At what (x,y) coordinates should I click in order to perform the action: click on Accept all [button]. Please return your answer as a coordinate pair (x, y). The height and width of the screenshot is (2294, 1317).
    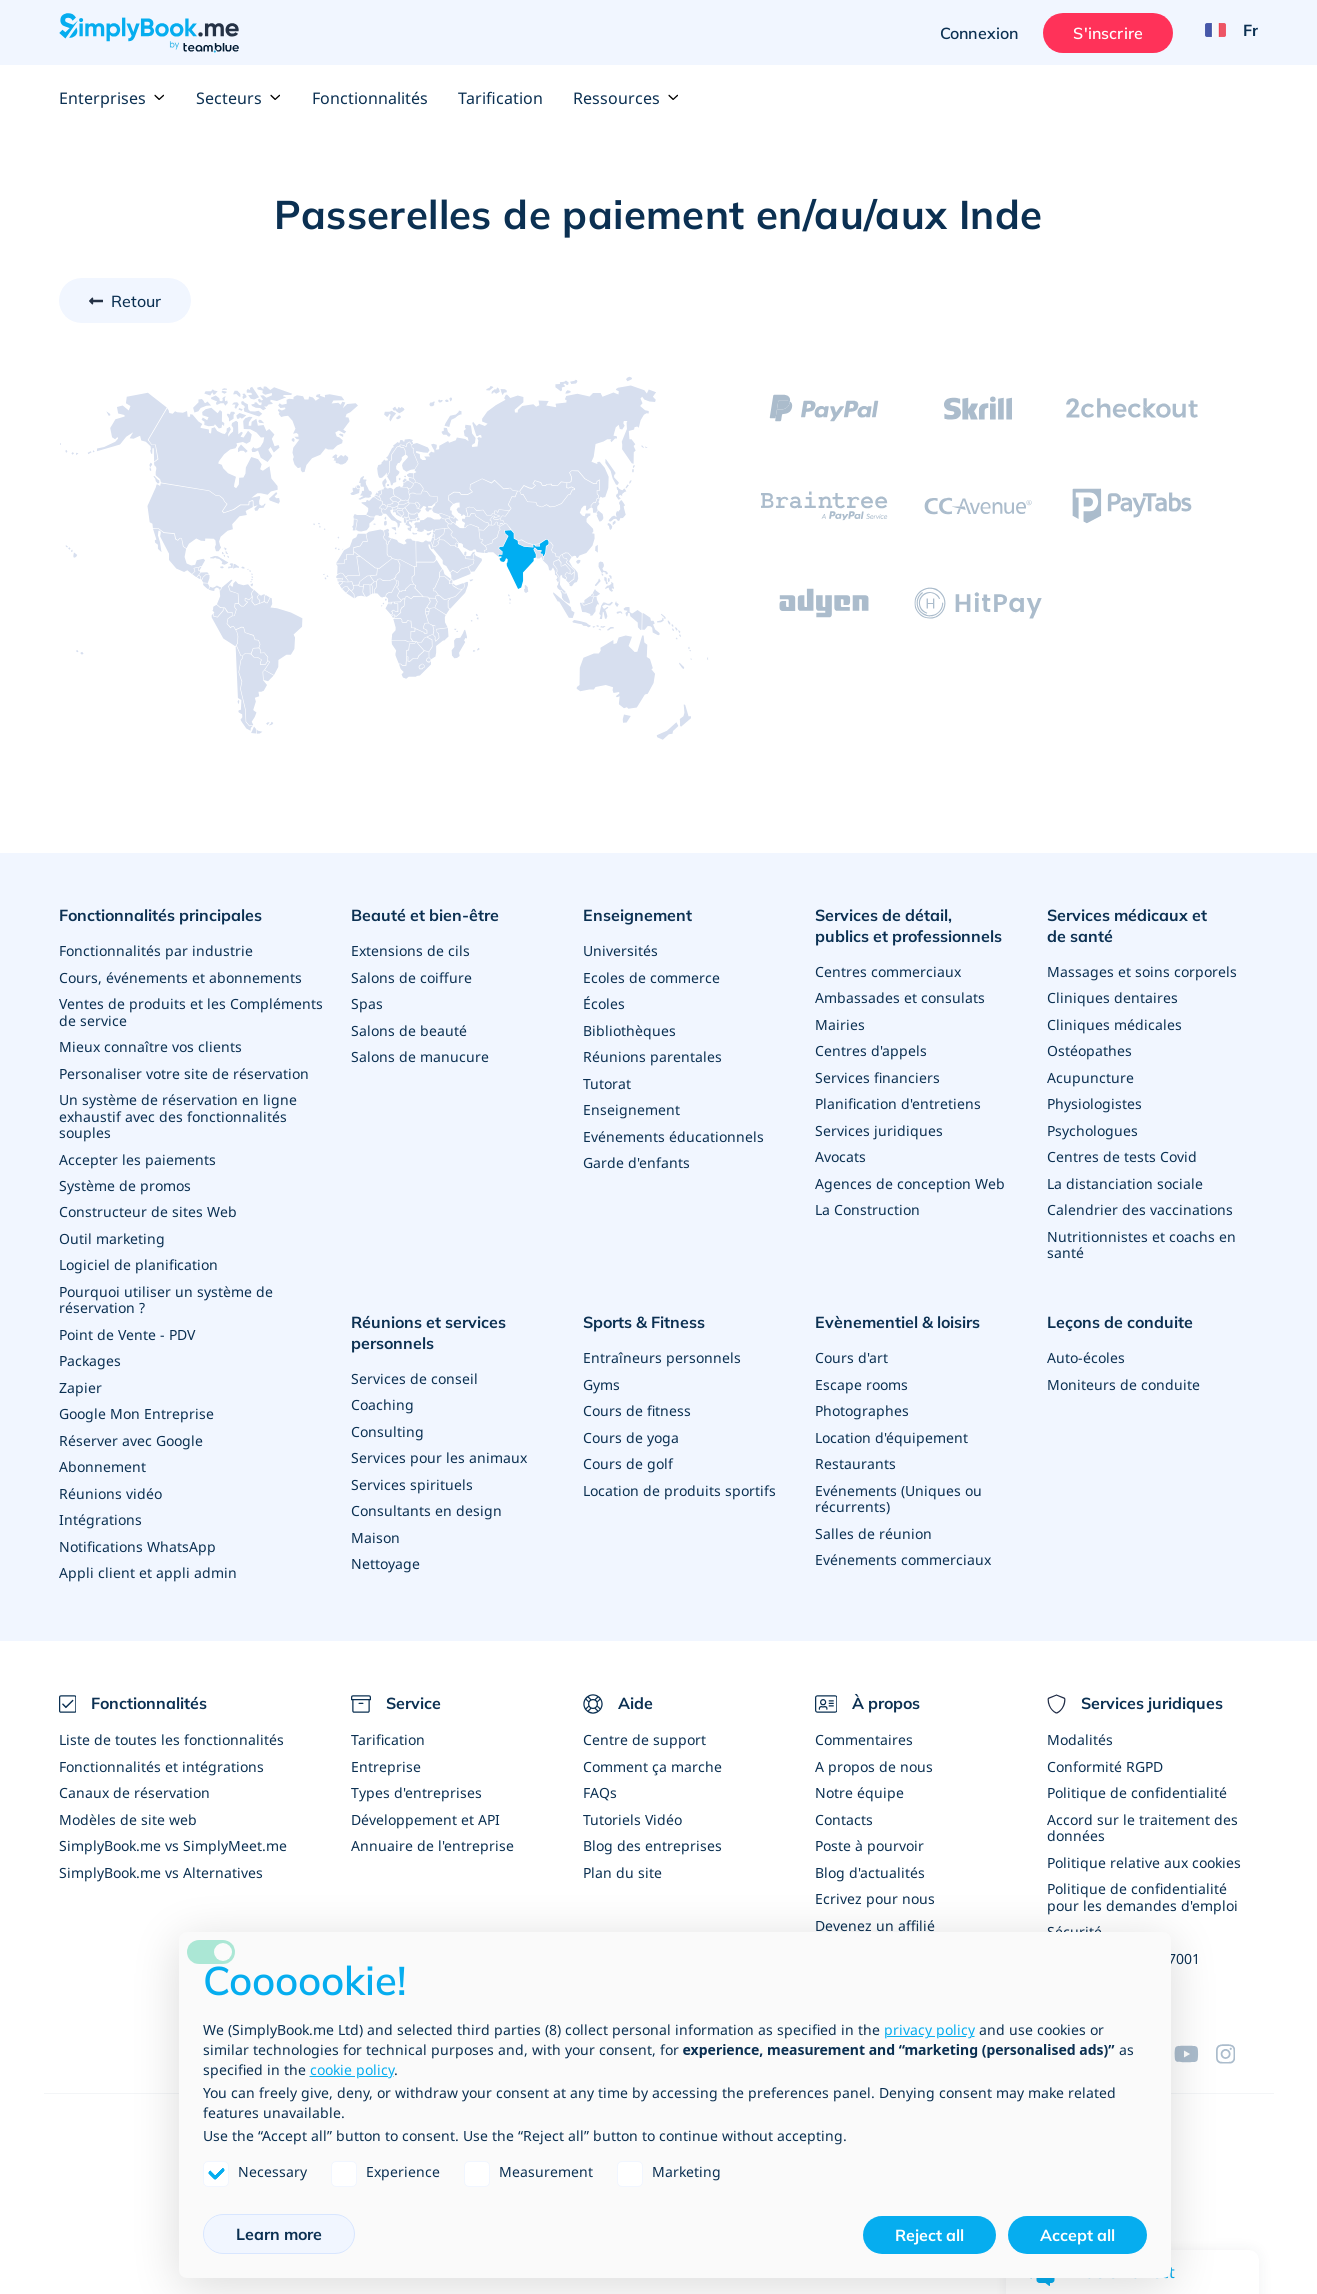
    Looking at the image, I should click on (1077, 2235).